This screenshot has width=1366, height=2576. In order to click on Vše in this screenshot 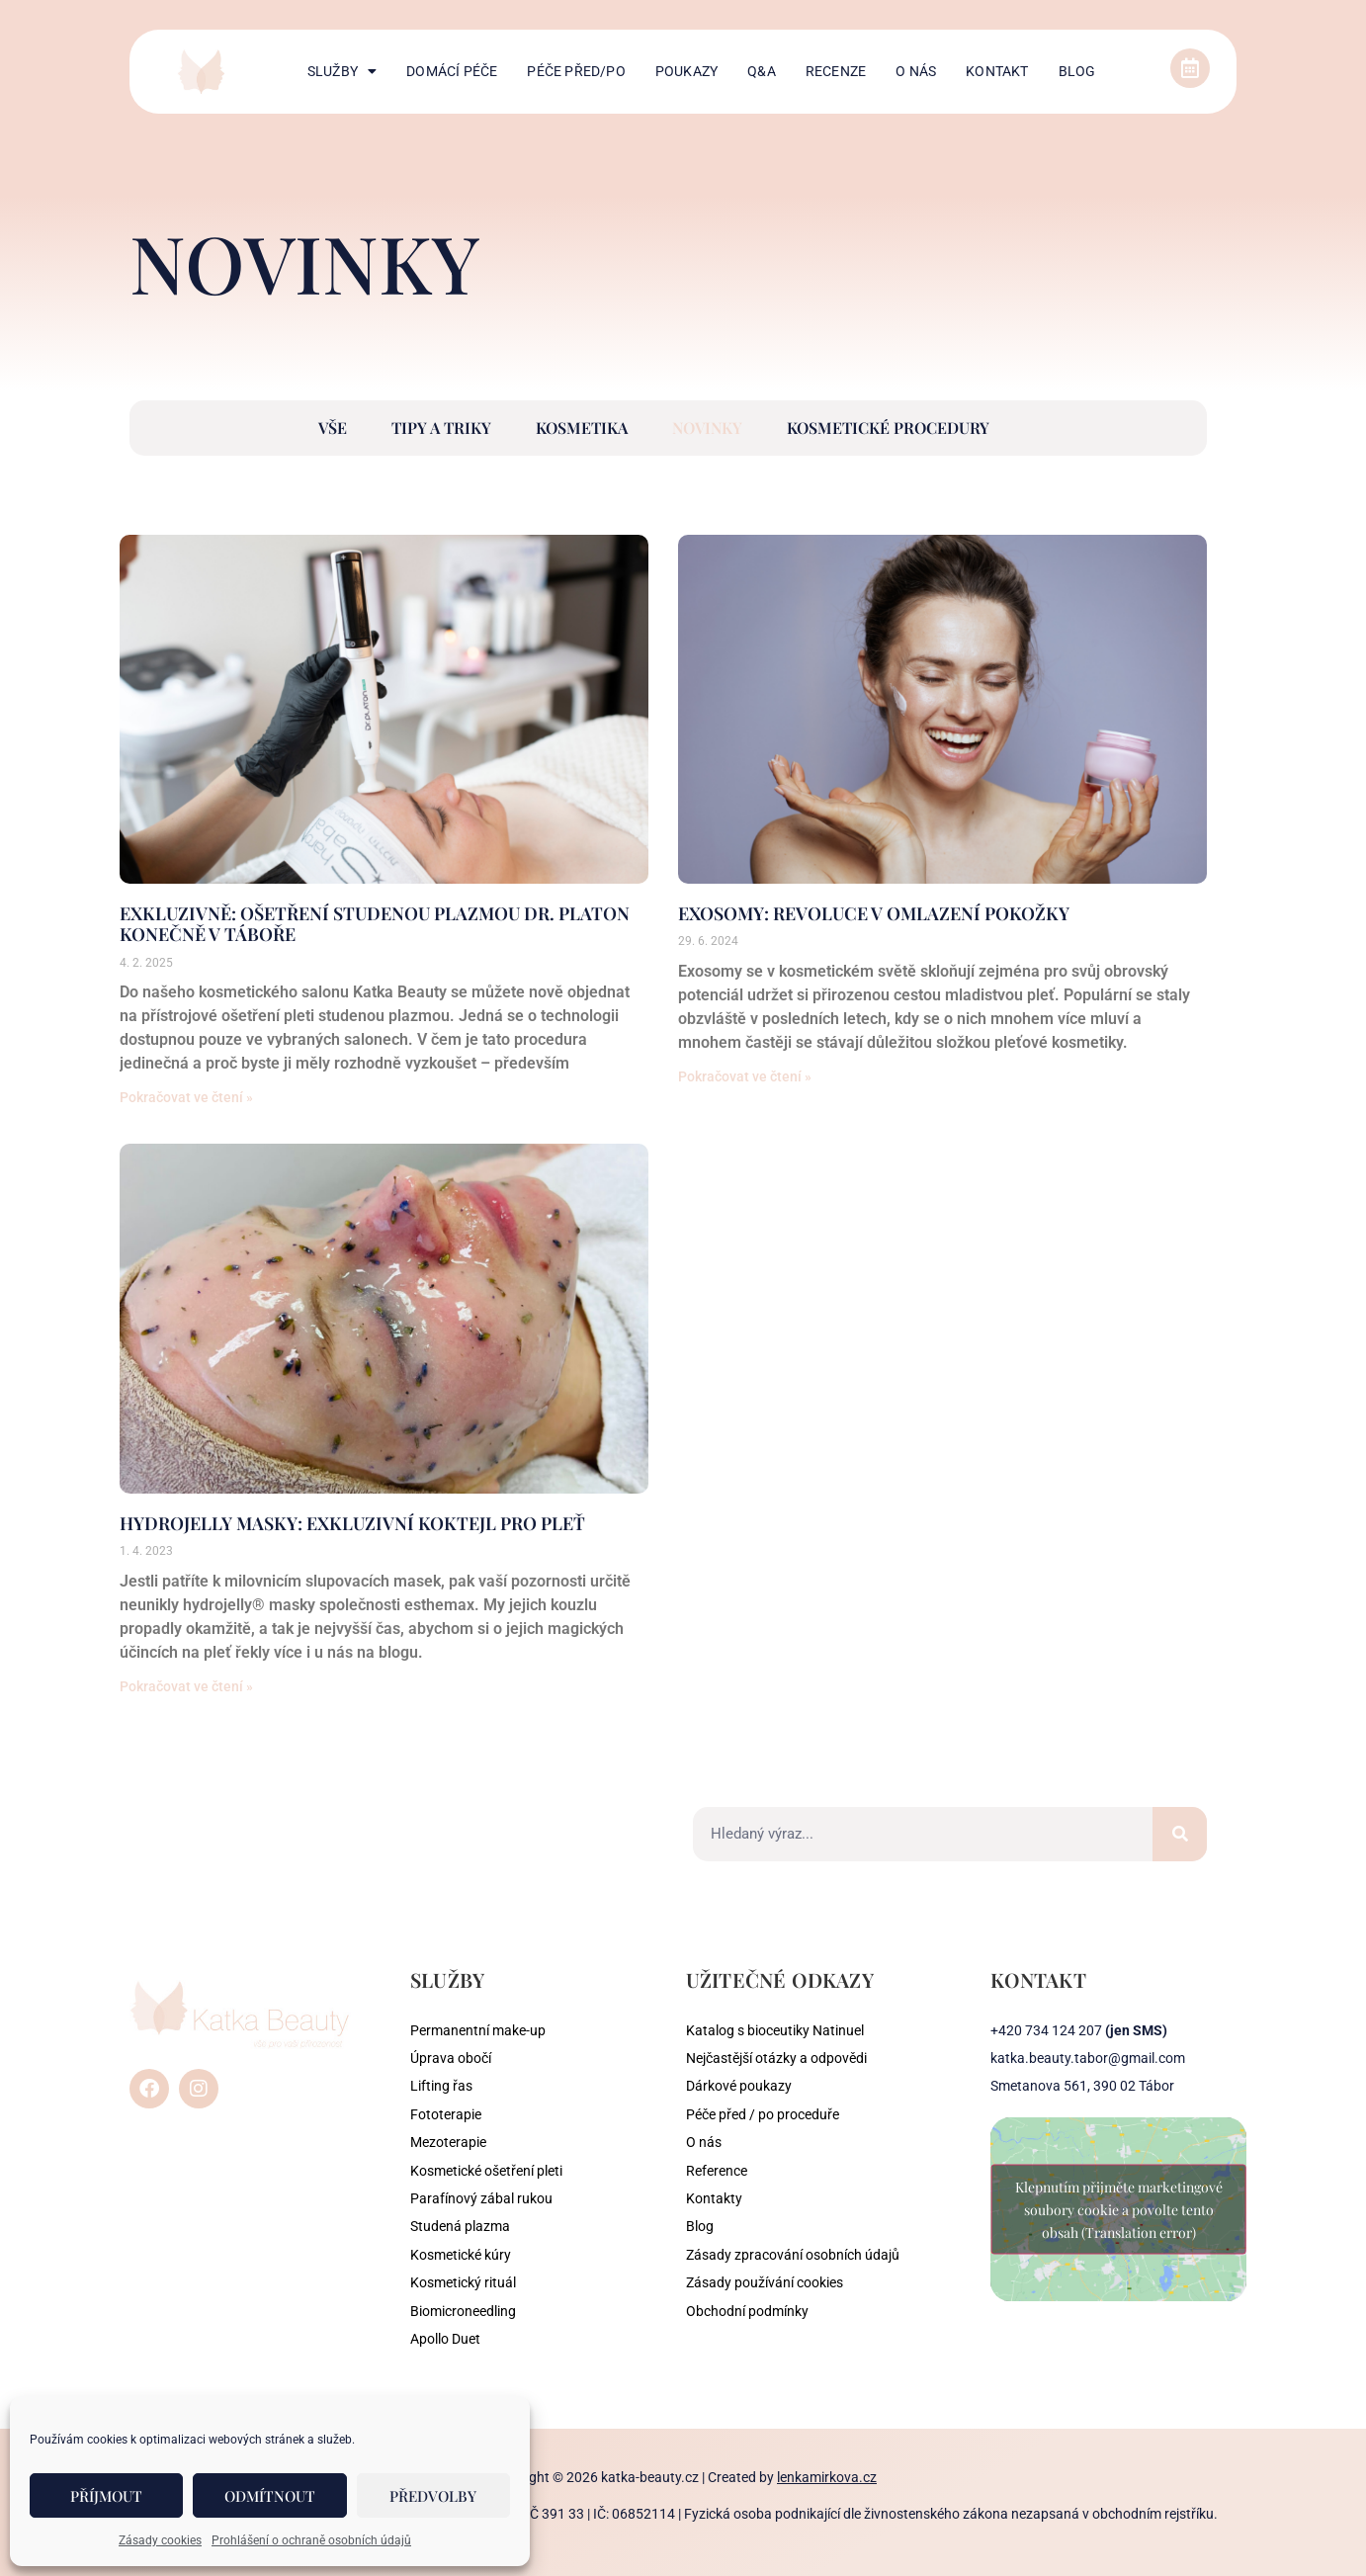, I will do `click(332, 427)`.